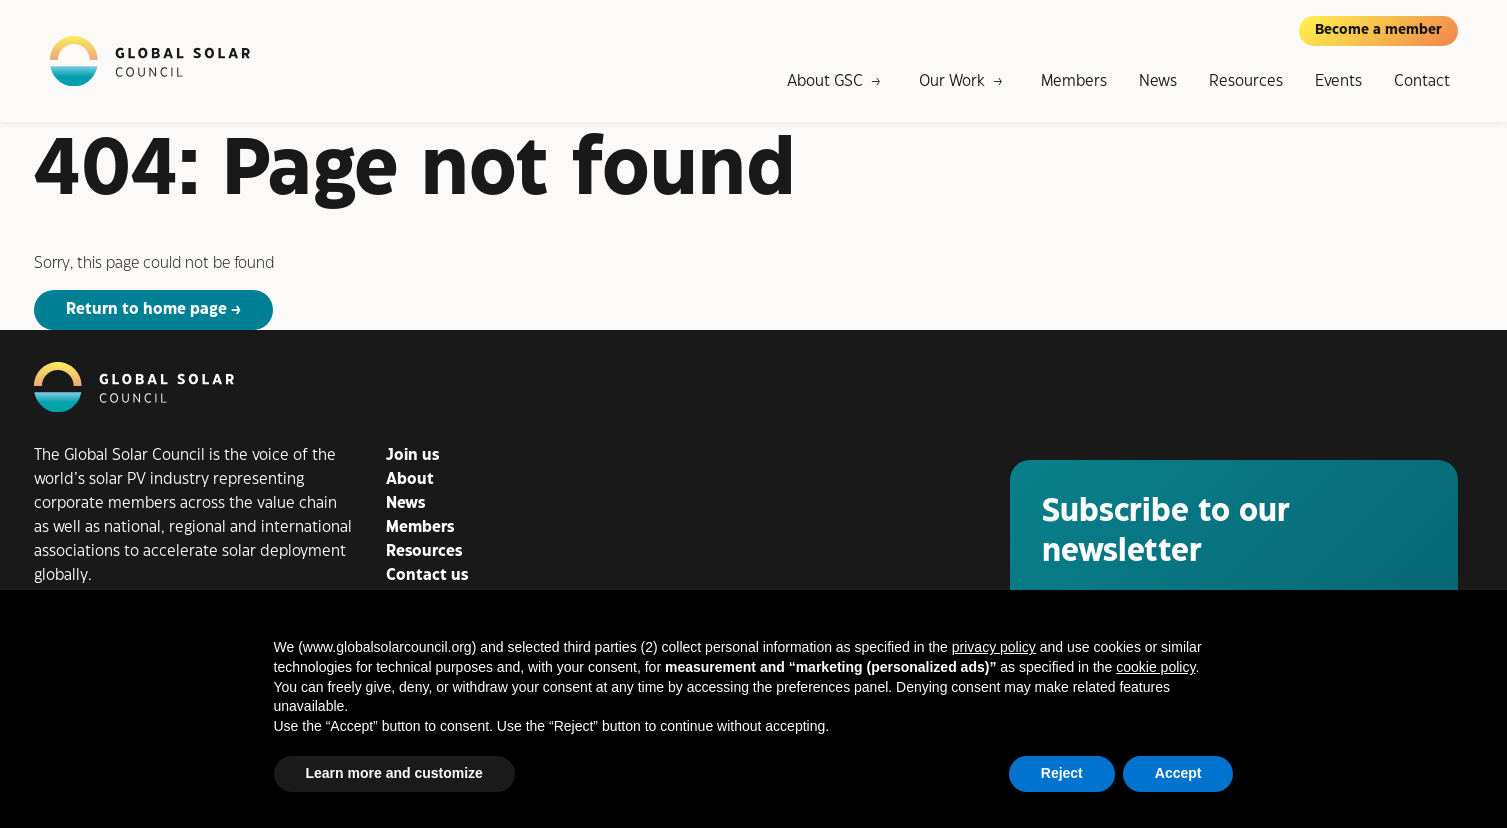 This screenshot has width=1507, height=828. I want to click on News, so click(1158, 81).